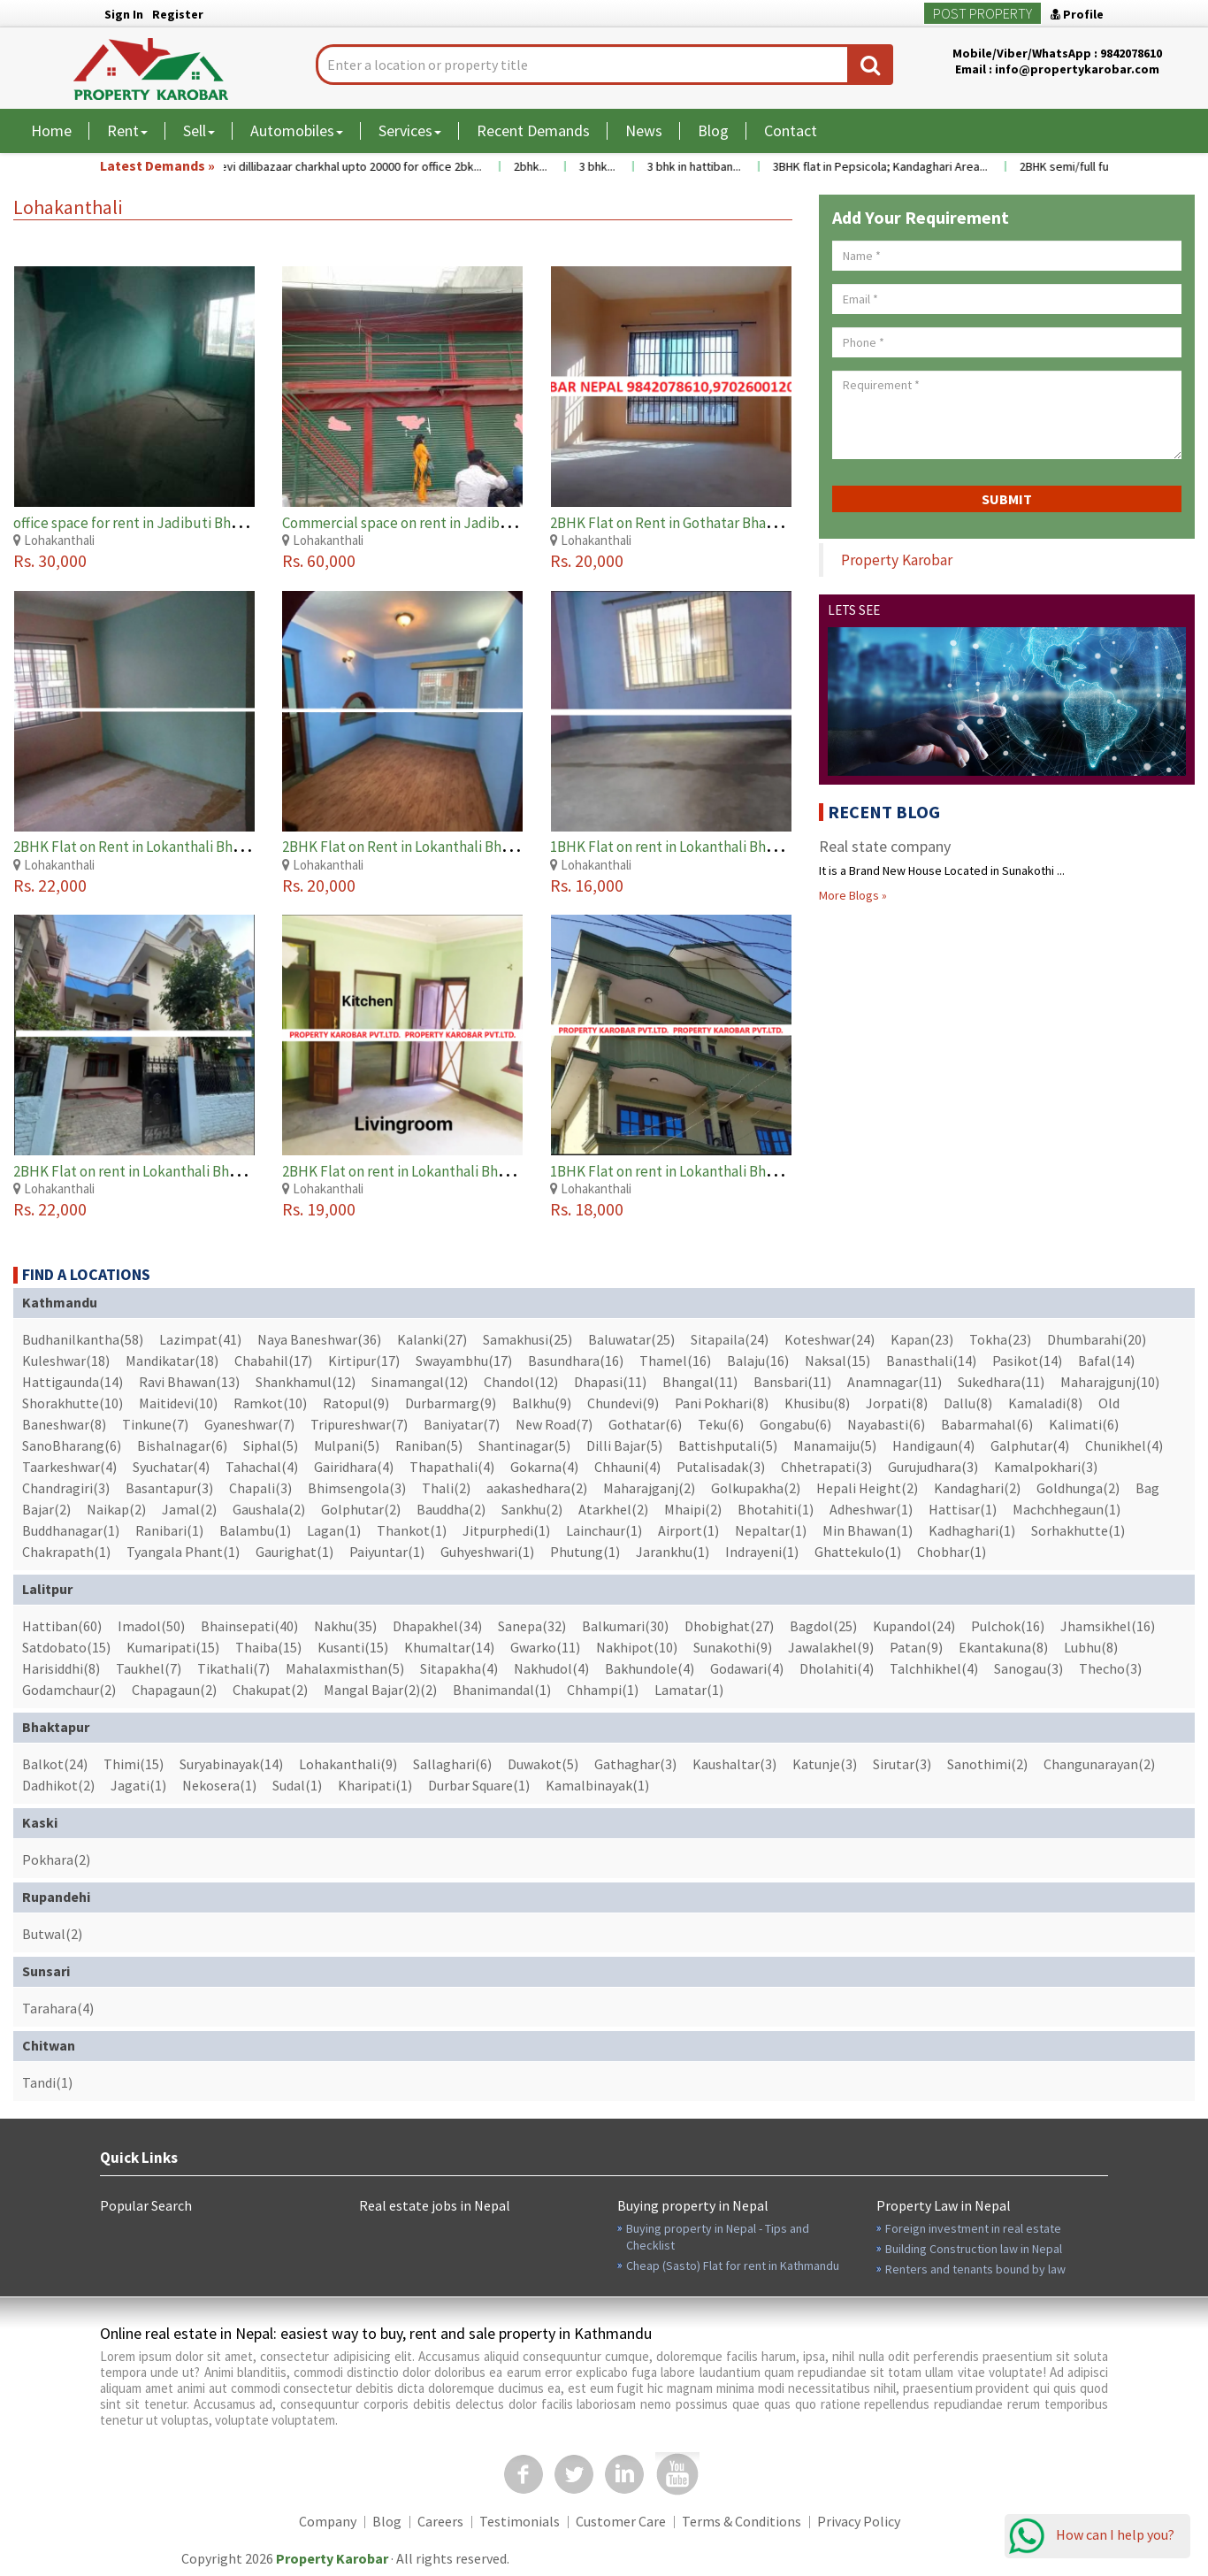  What do you see at coordinates (174, 1689) in the screenshot?
I see `Chapagaun(2)` at bounding box center [174, 1689].